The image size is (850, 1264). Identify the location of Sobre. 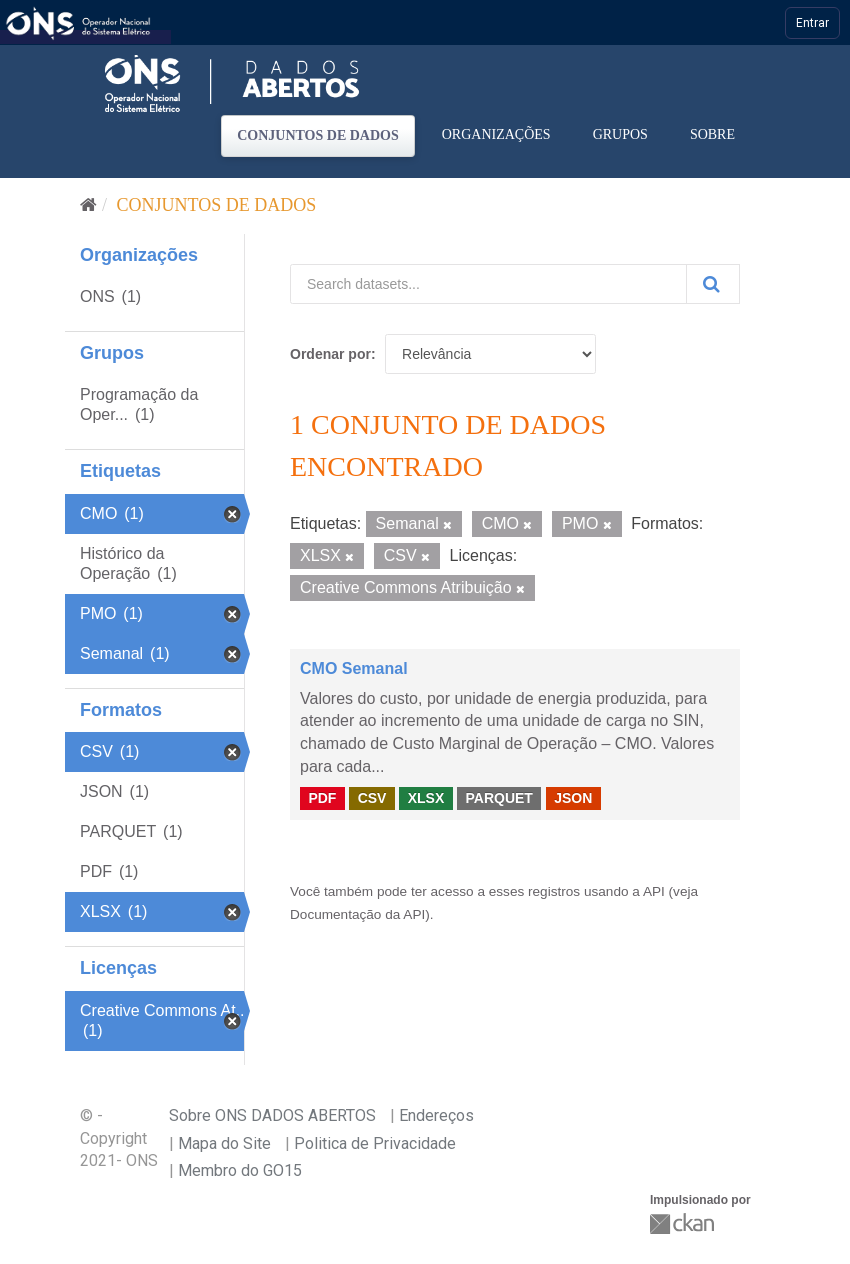
(712, 134).